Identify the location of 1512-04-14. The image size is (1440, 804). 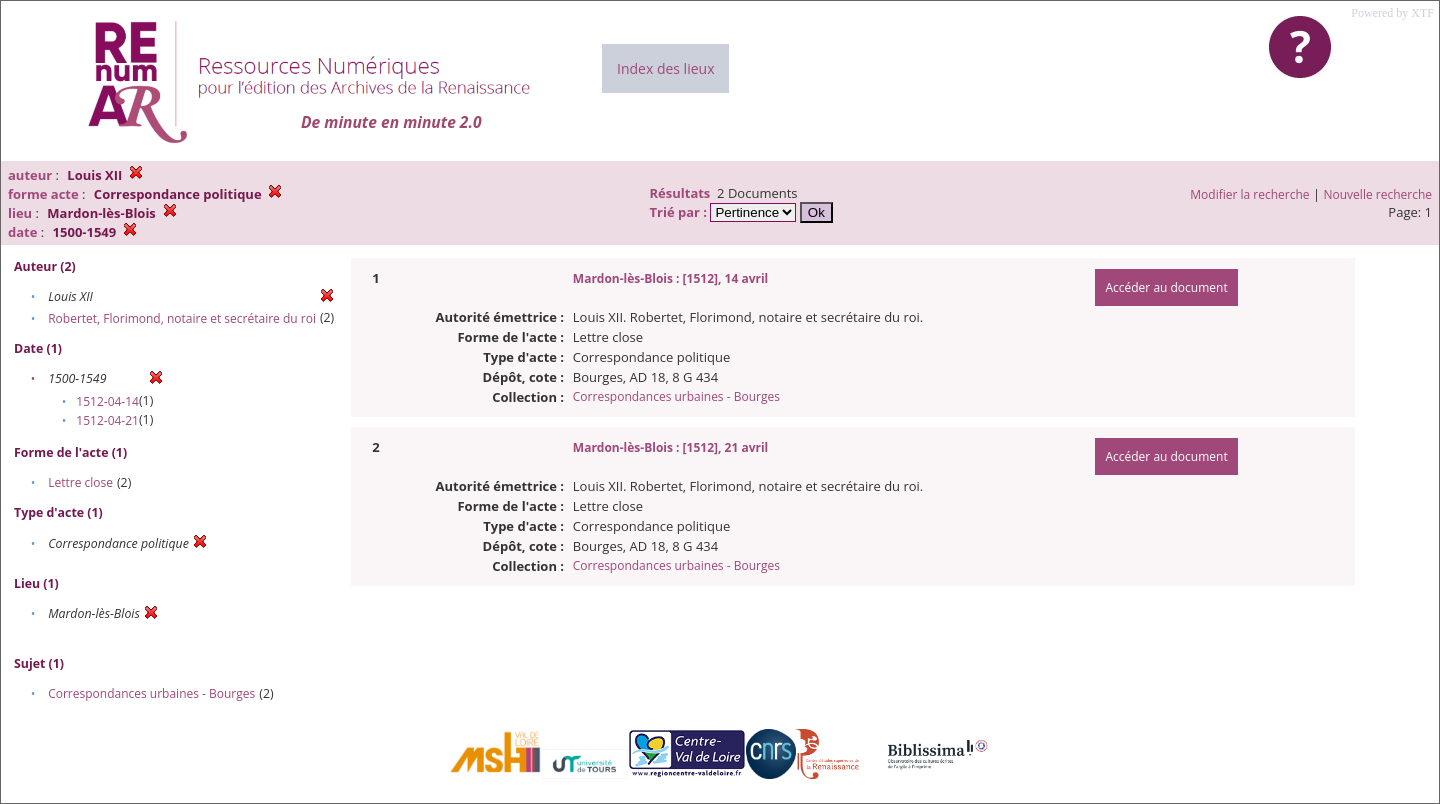
(107, 401).